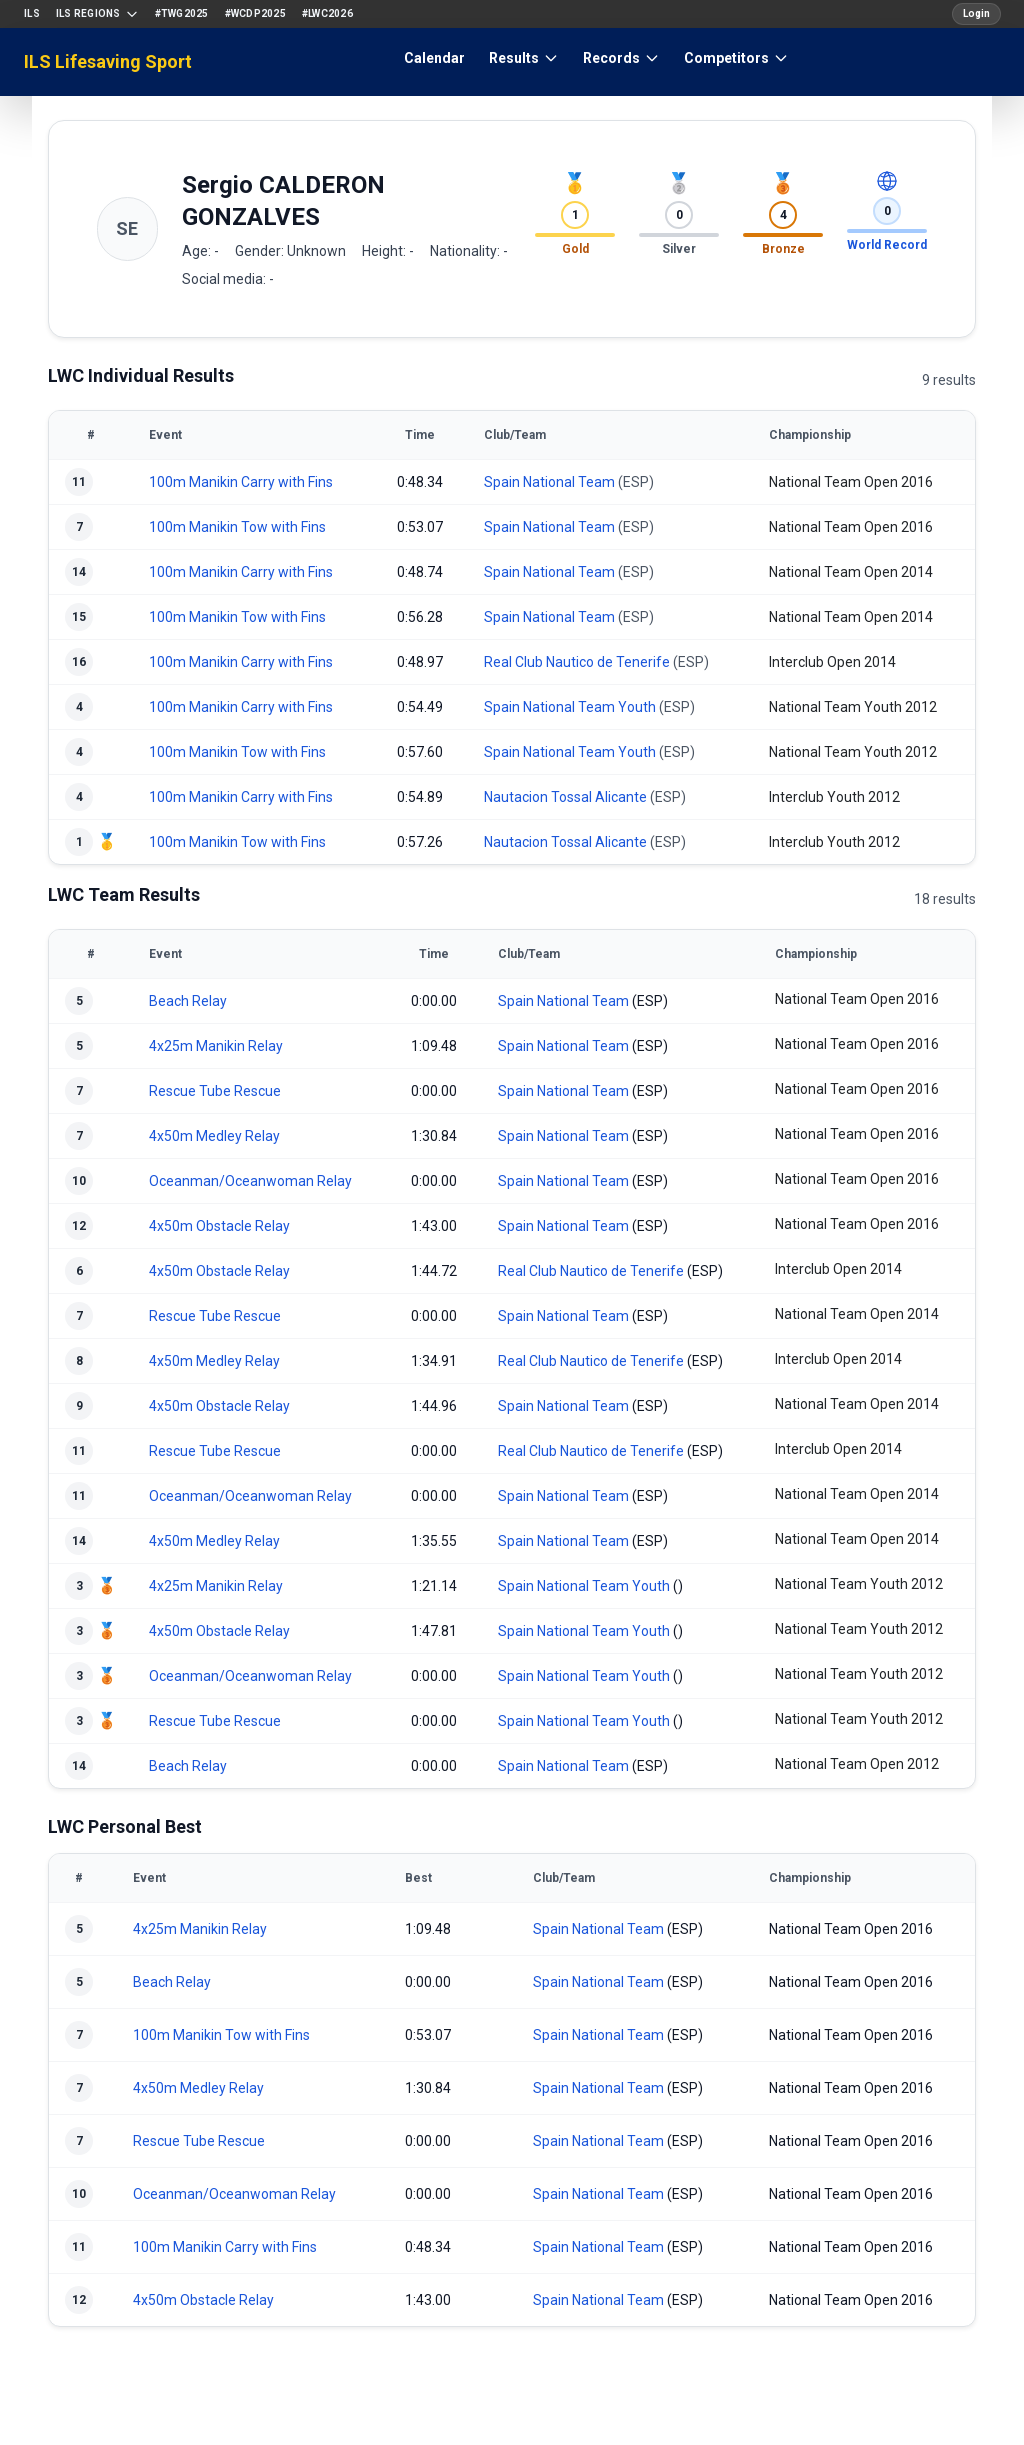 Image resolution: width=1024 pixels, height=2445 pixels. Describe the element at coordinates (621, 58) in the screenshot. I see `Records` at that location.